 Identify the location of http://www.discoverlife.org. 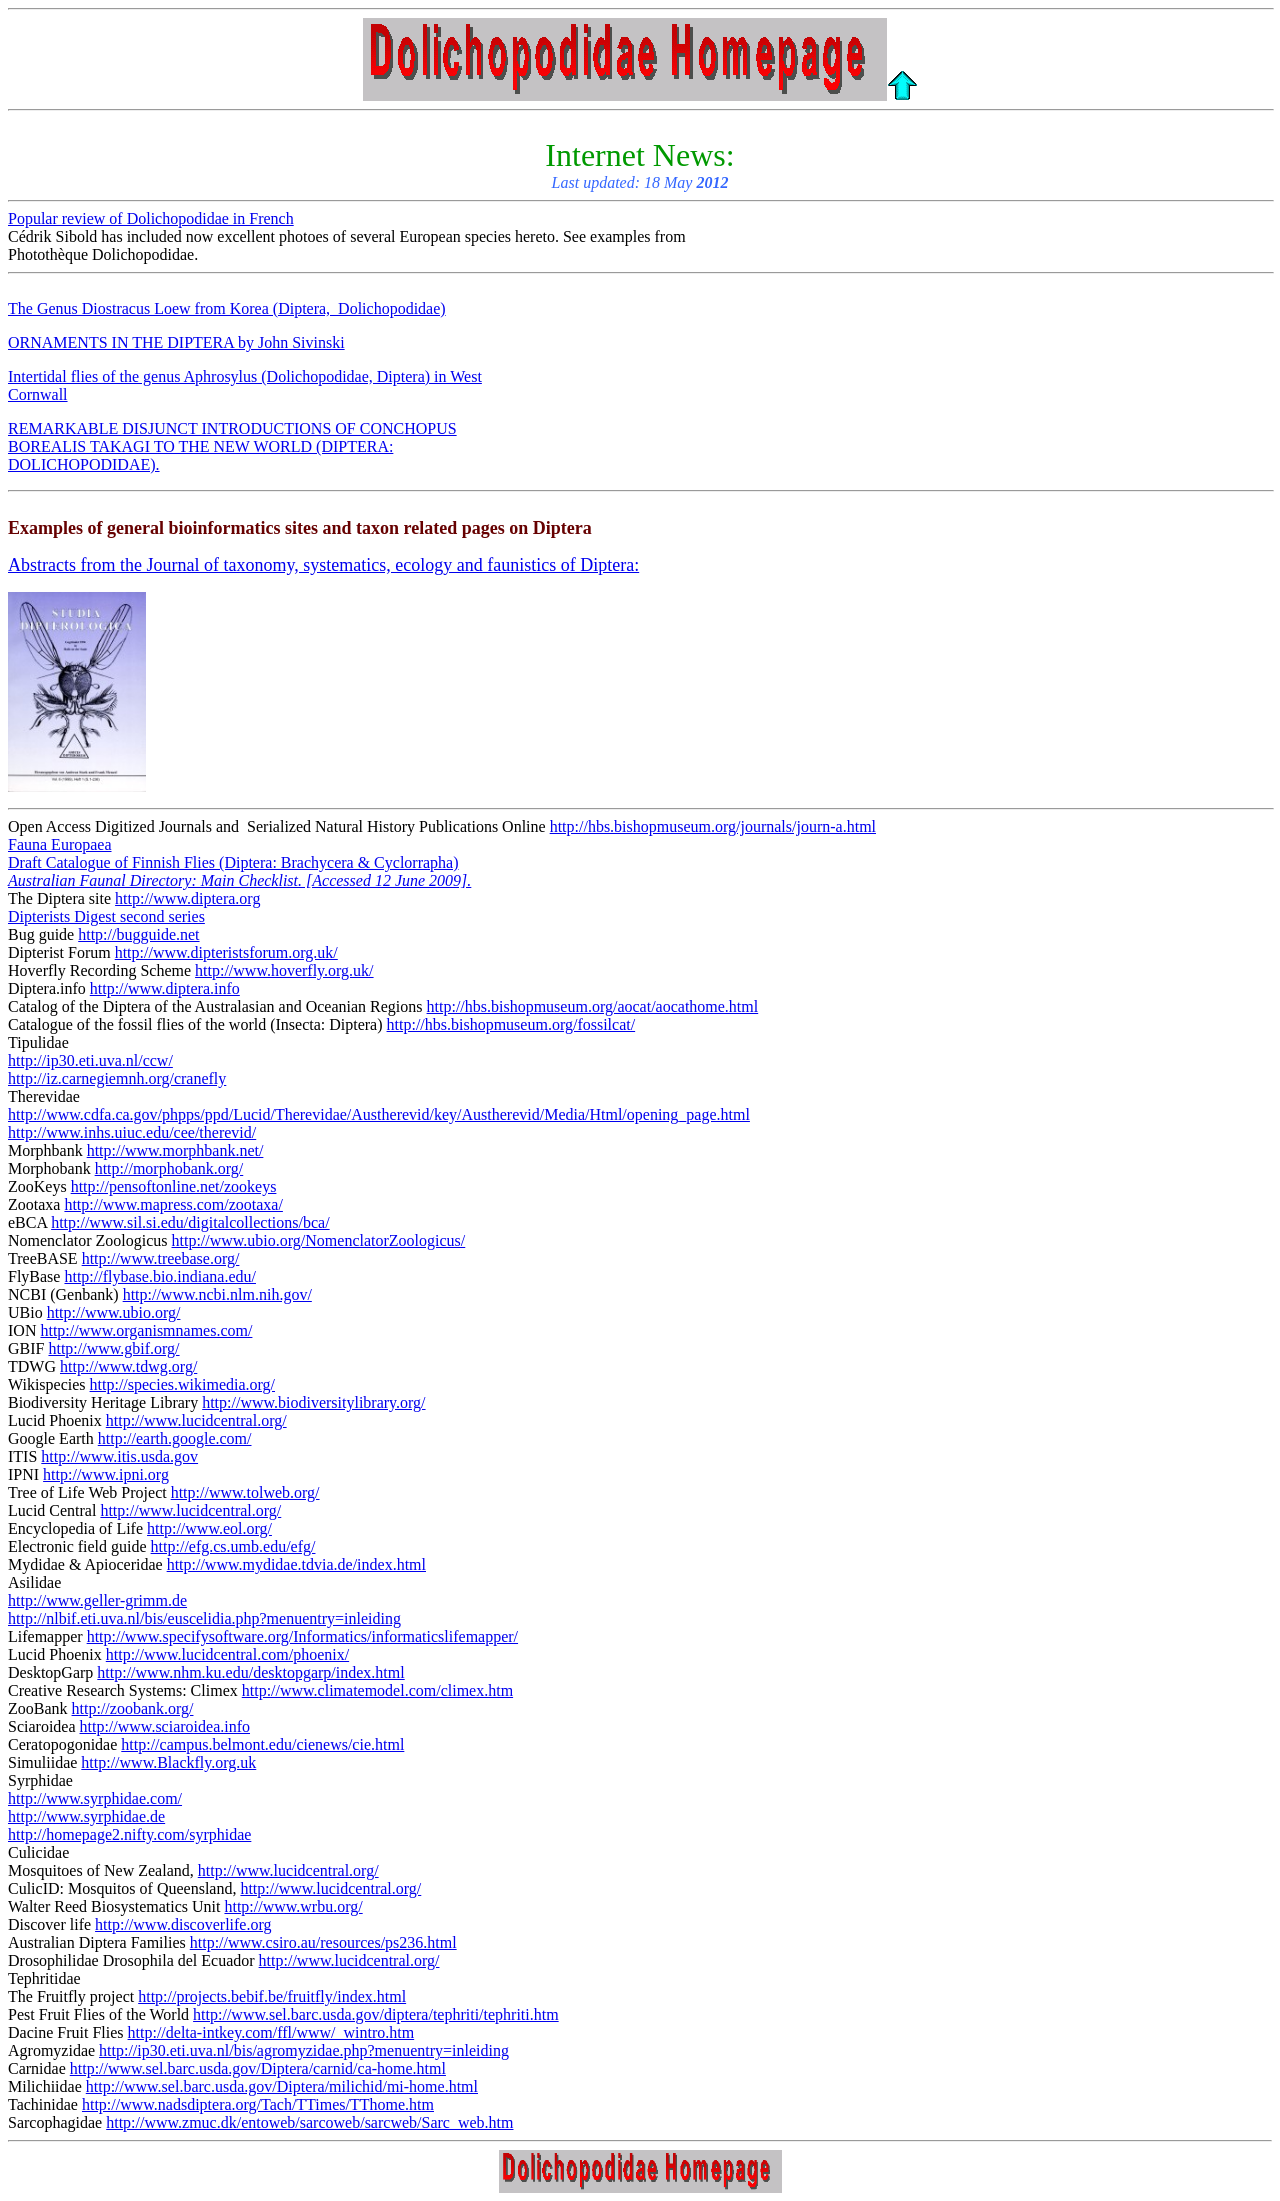
(183, 1924).